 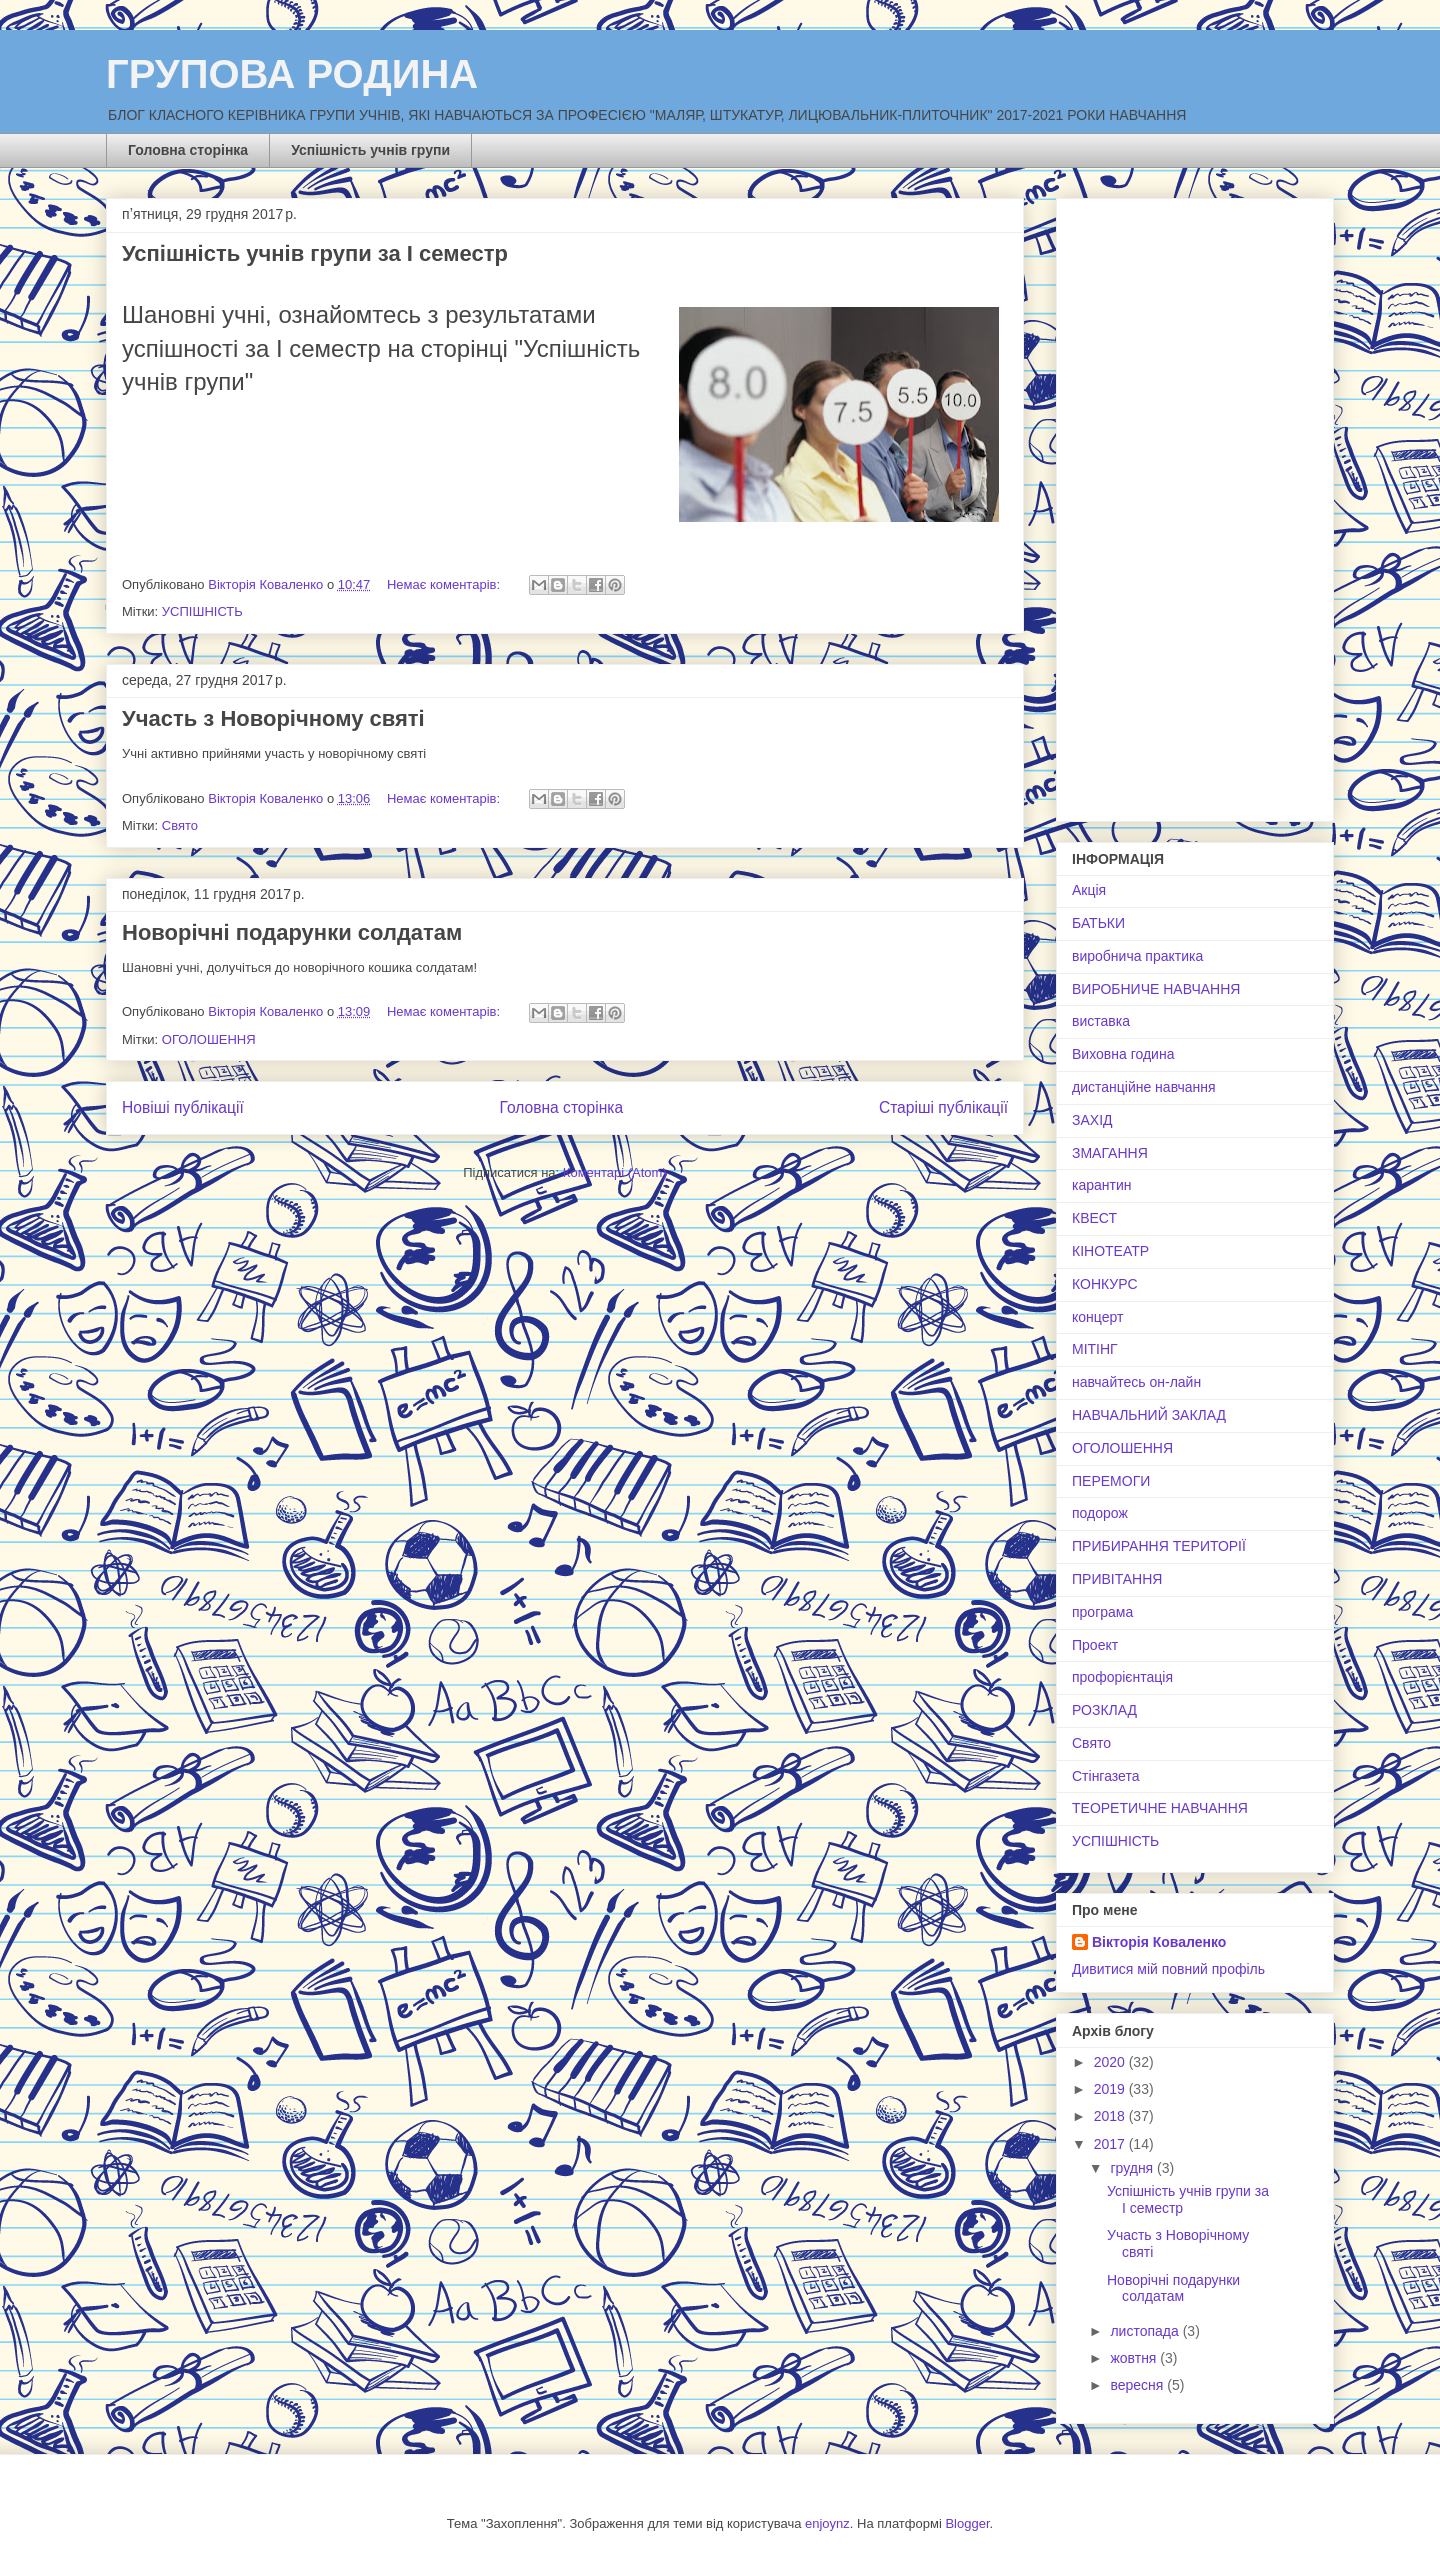 I want to click on Стінгазета, so click(x=1105, y=1776).